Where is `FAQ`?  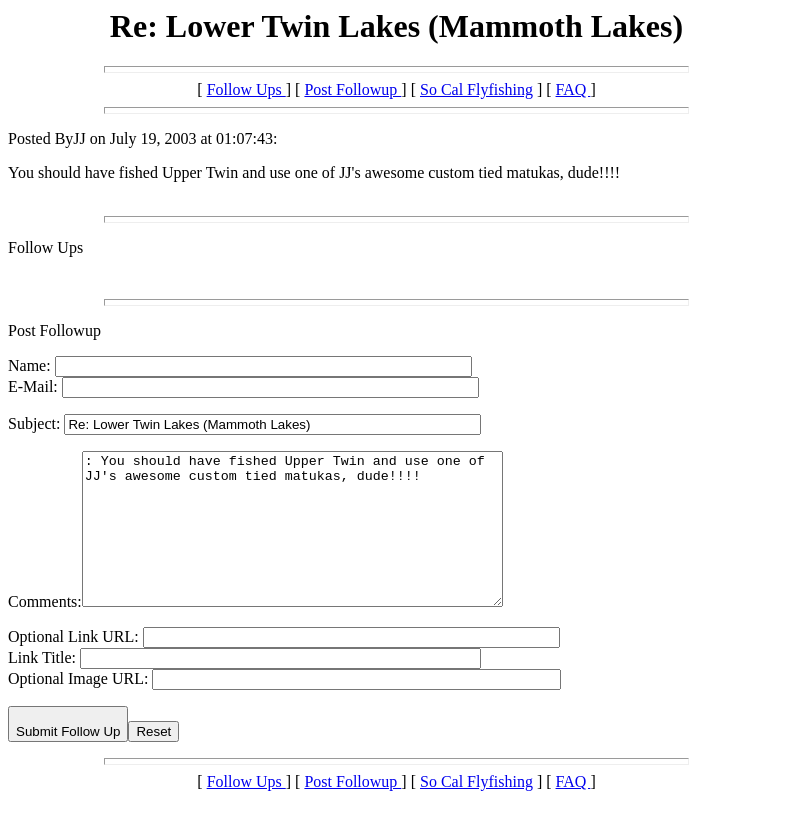 FAQ is located at coordinates (573, 89).